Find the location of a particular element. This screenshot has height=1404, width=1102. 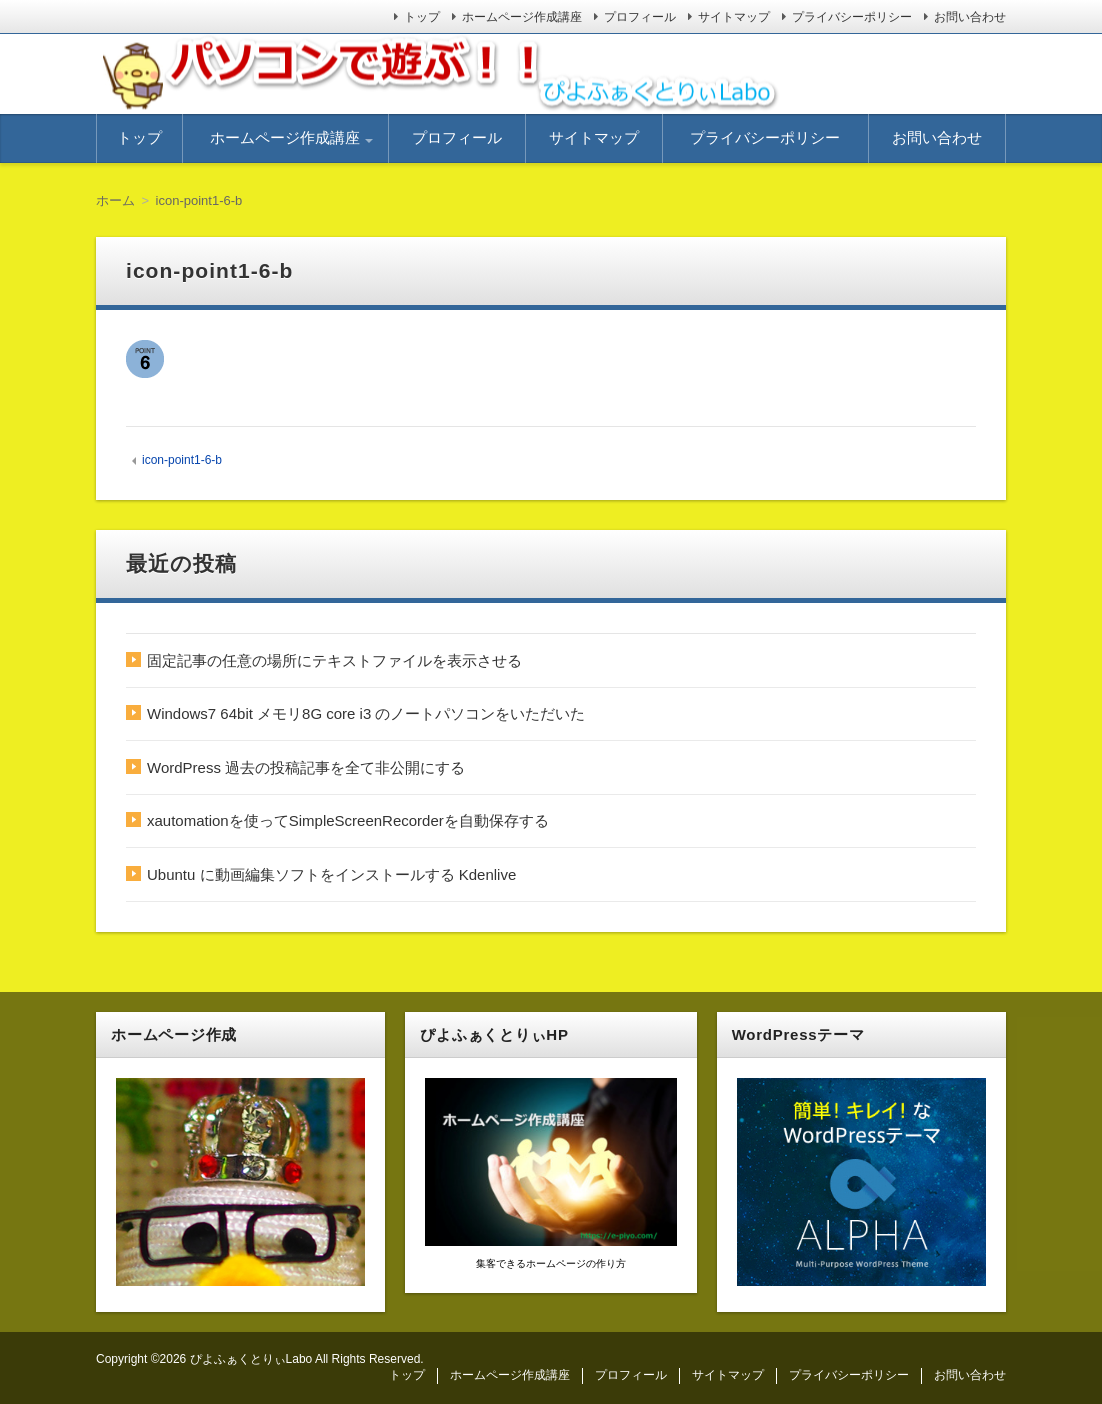

固定記事の任意の場所にテキストファイルを表示させる is located at coordinates (334, 660).